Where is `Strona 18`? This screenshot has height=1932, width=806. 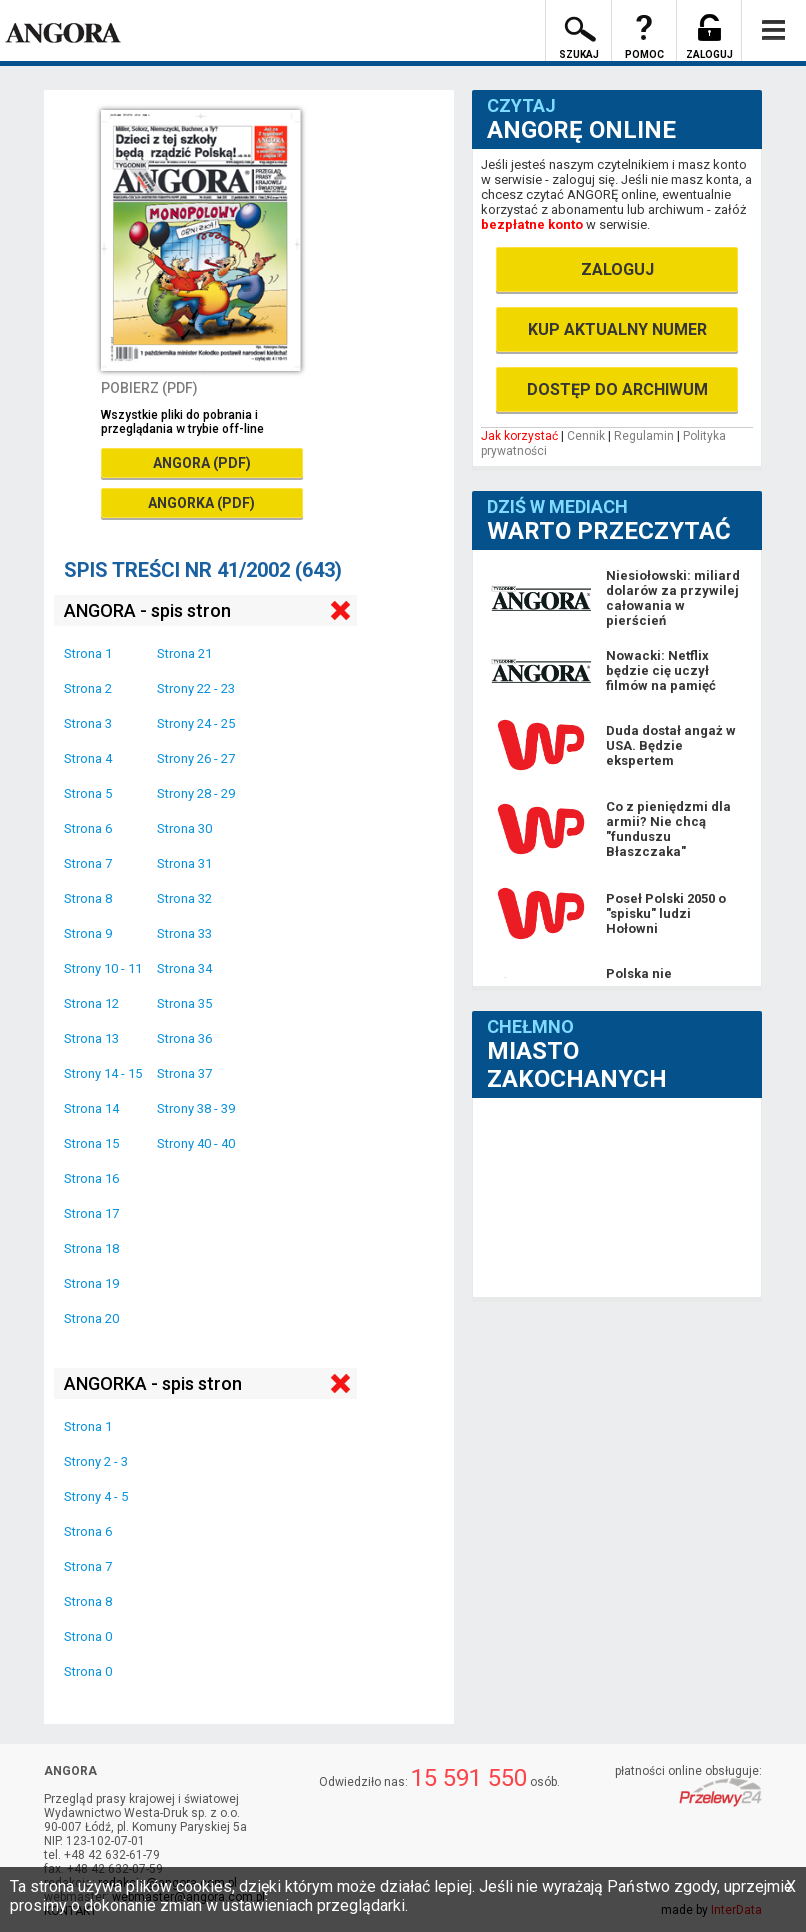 Strona 18 is located at coordinates (91, 1248).